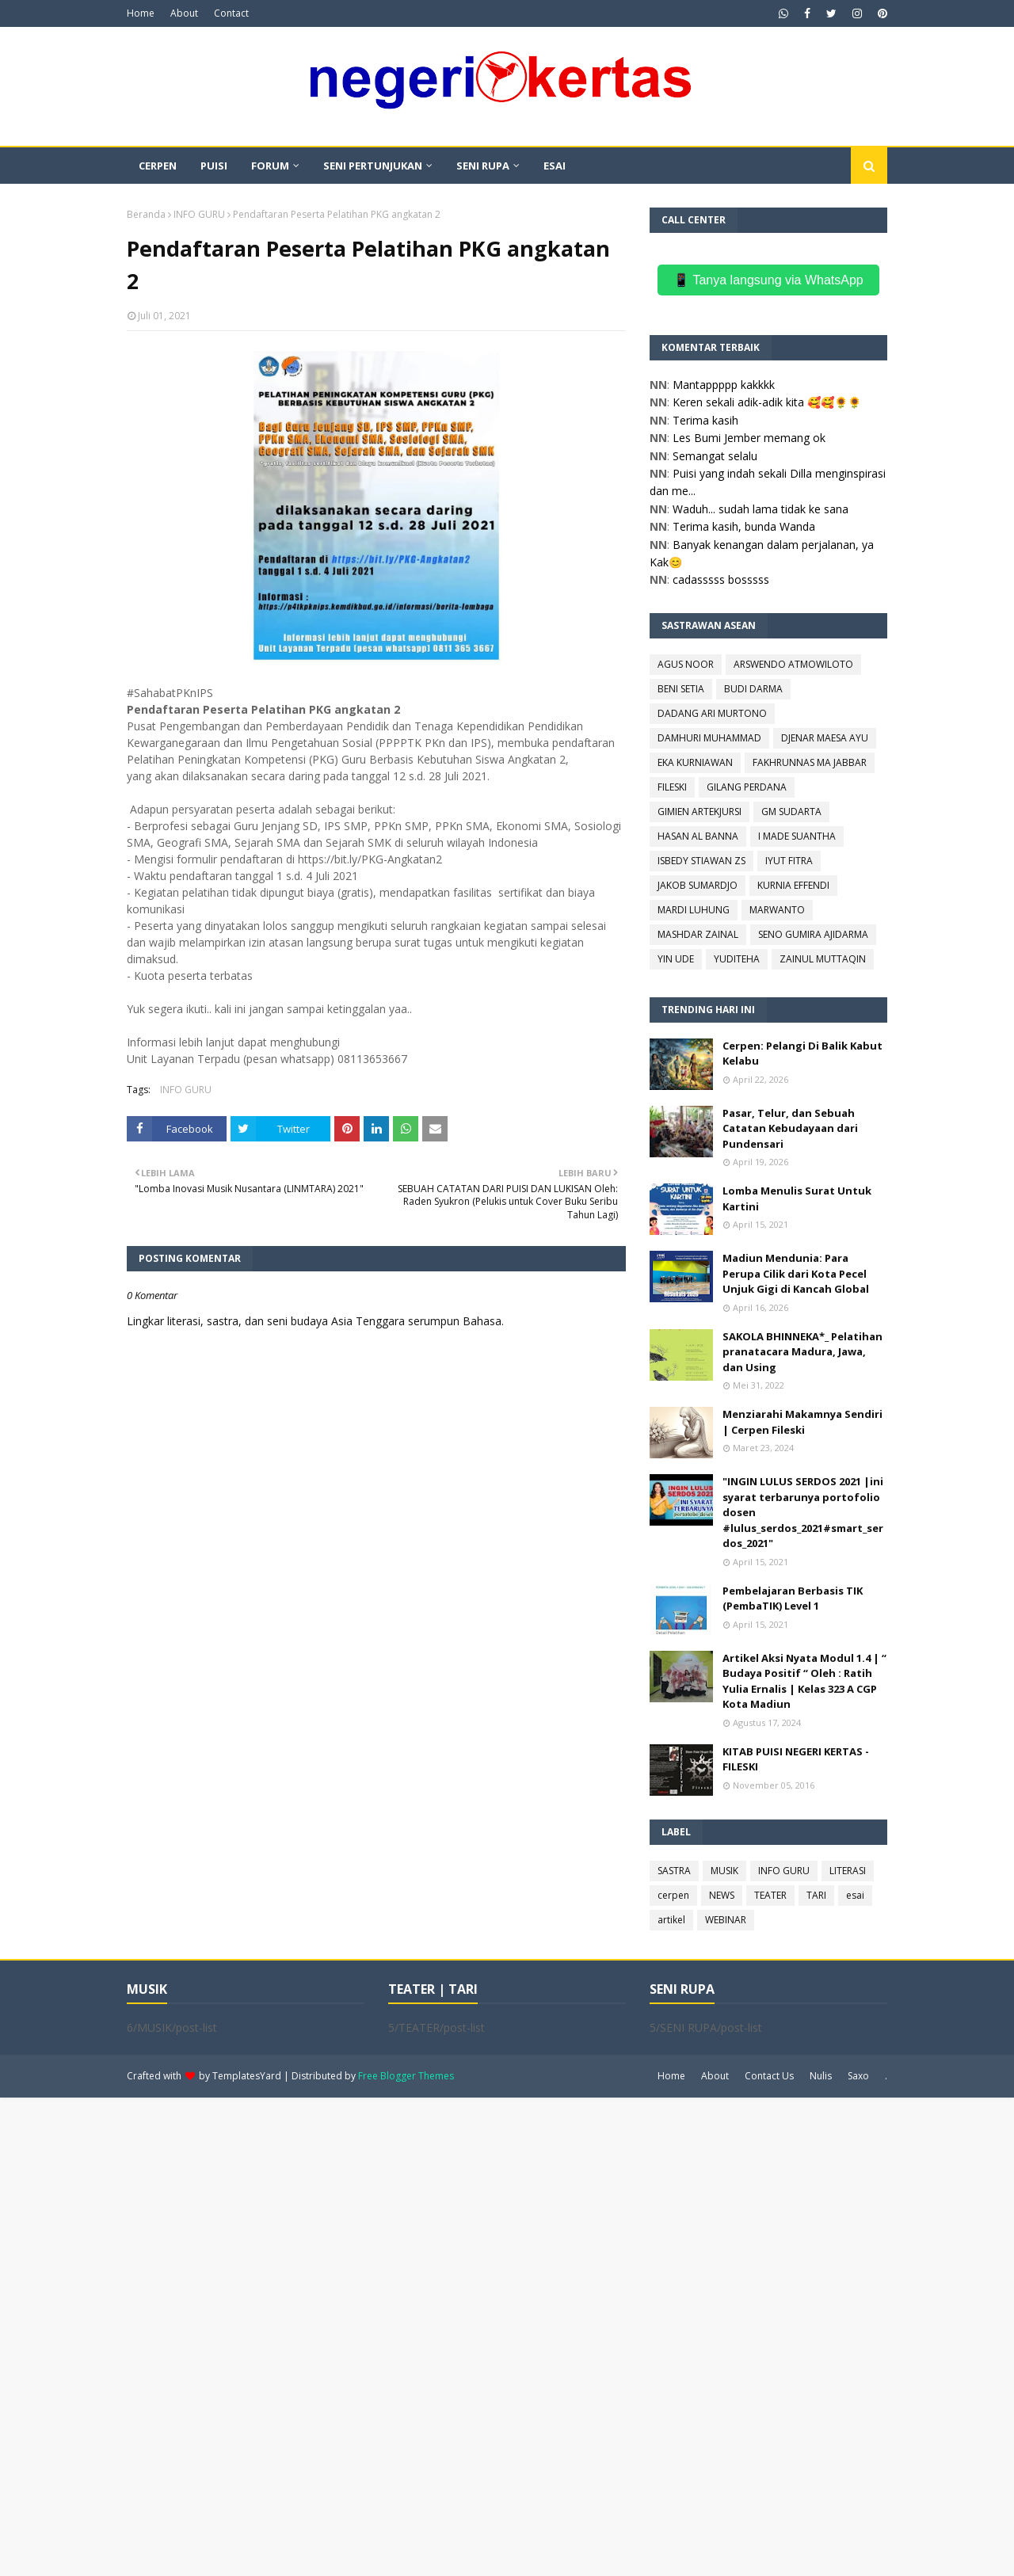 This screenshot has height=2576, width=1014. Describe the element at coordinates (795, 1273) in the screenshot. I see `Madiun Mendunia: Para Perupa Cilik dari Kota Pecel Unjuk Gigi di Kancah Global` at that location.